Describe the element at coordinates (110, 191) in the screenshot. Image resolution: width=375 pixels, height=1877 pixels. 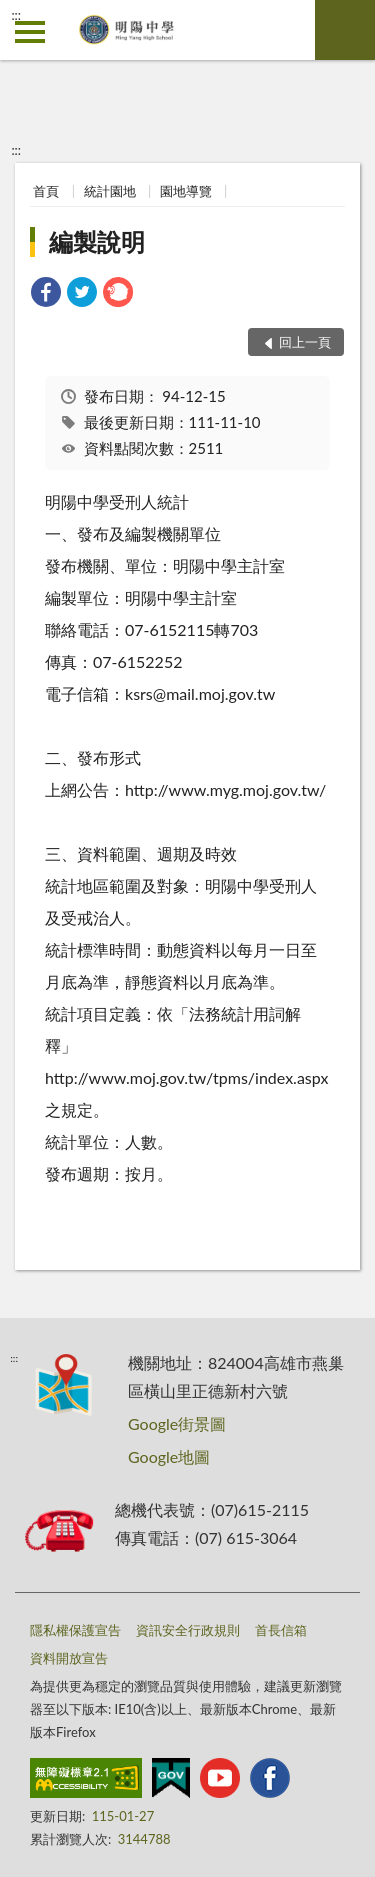
I see `統計園地` at that location.